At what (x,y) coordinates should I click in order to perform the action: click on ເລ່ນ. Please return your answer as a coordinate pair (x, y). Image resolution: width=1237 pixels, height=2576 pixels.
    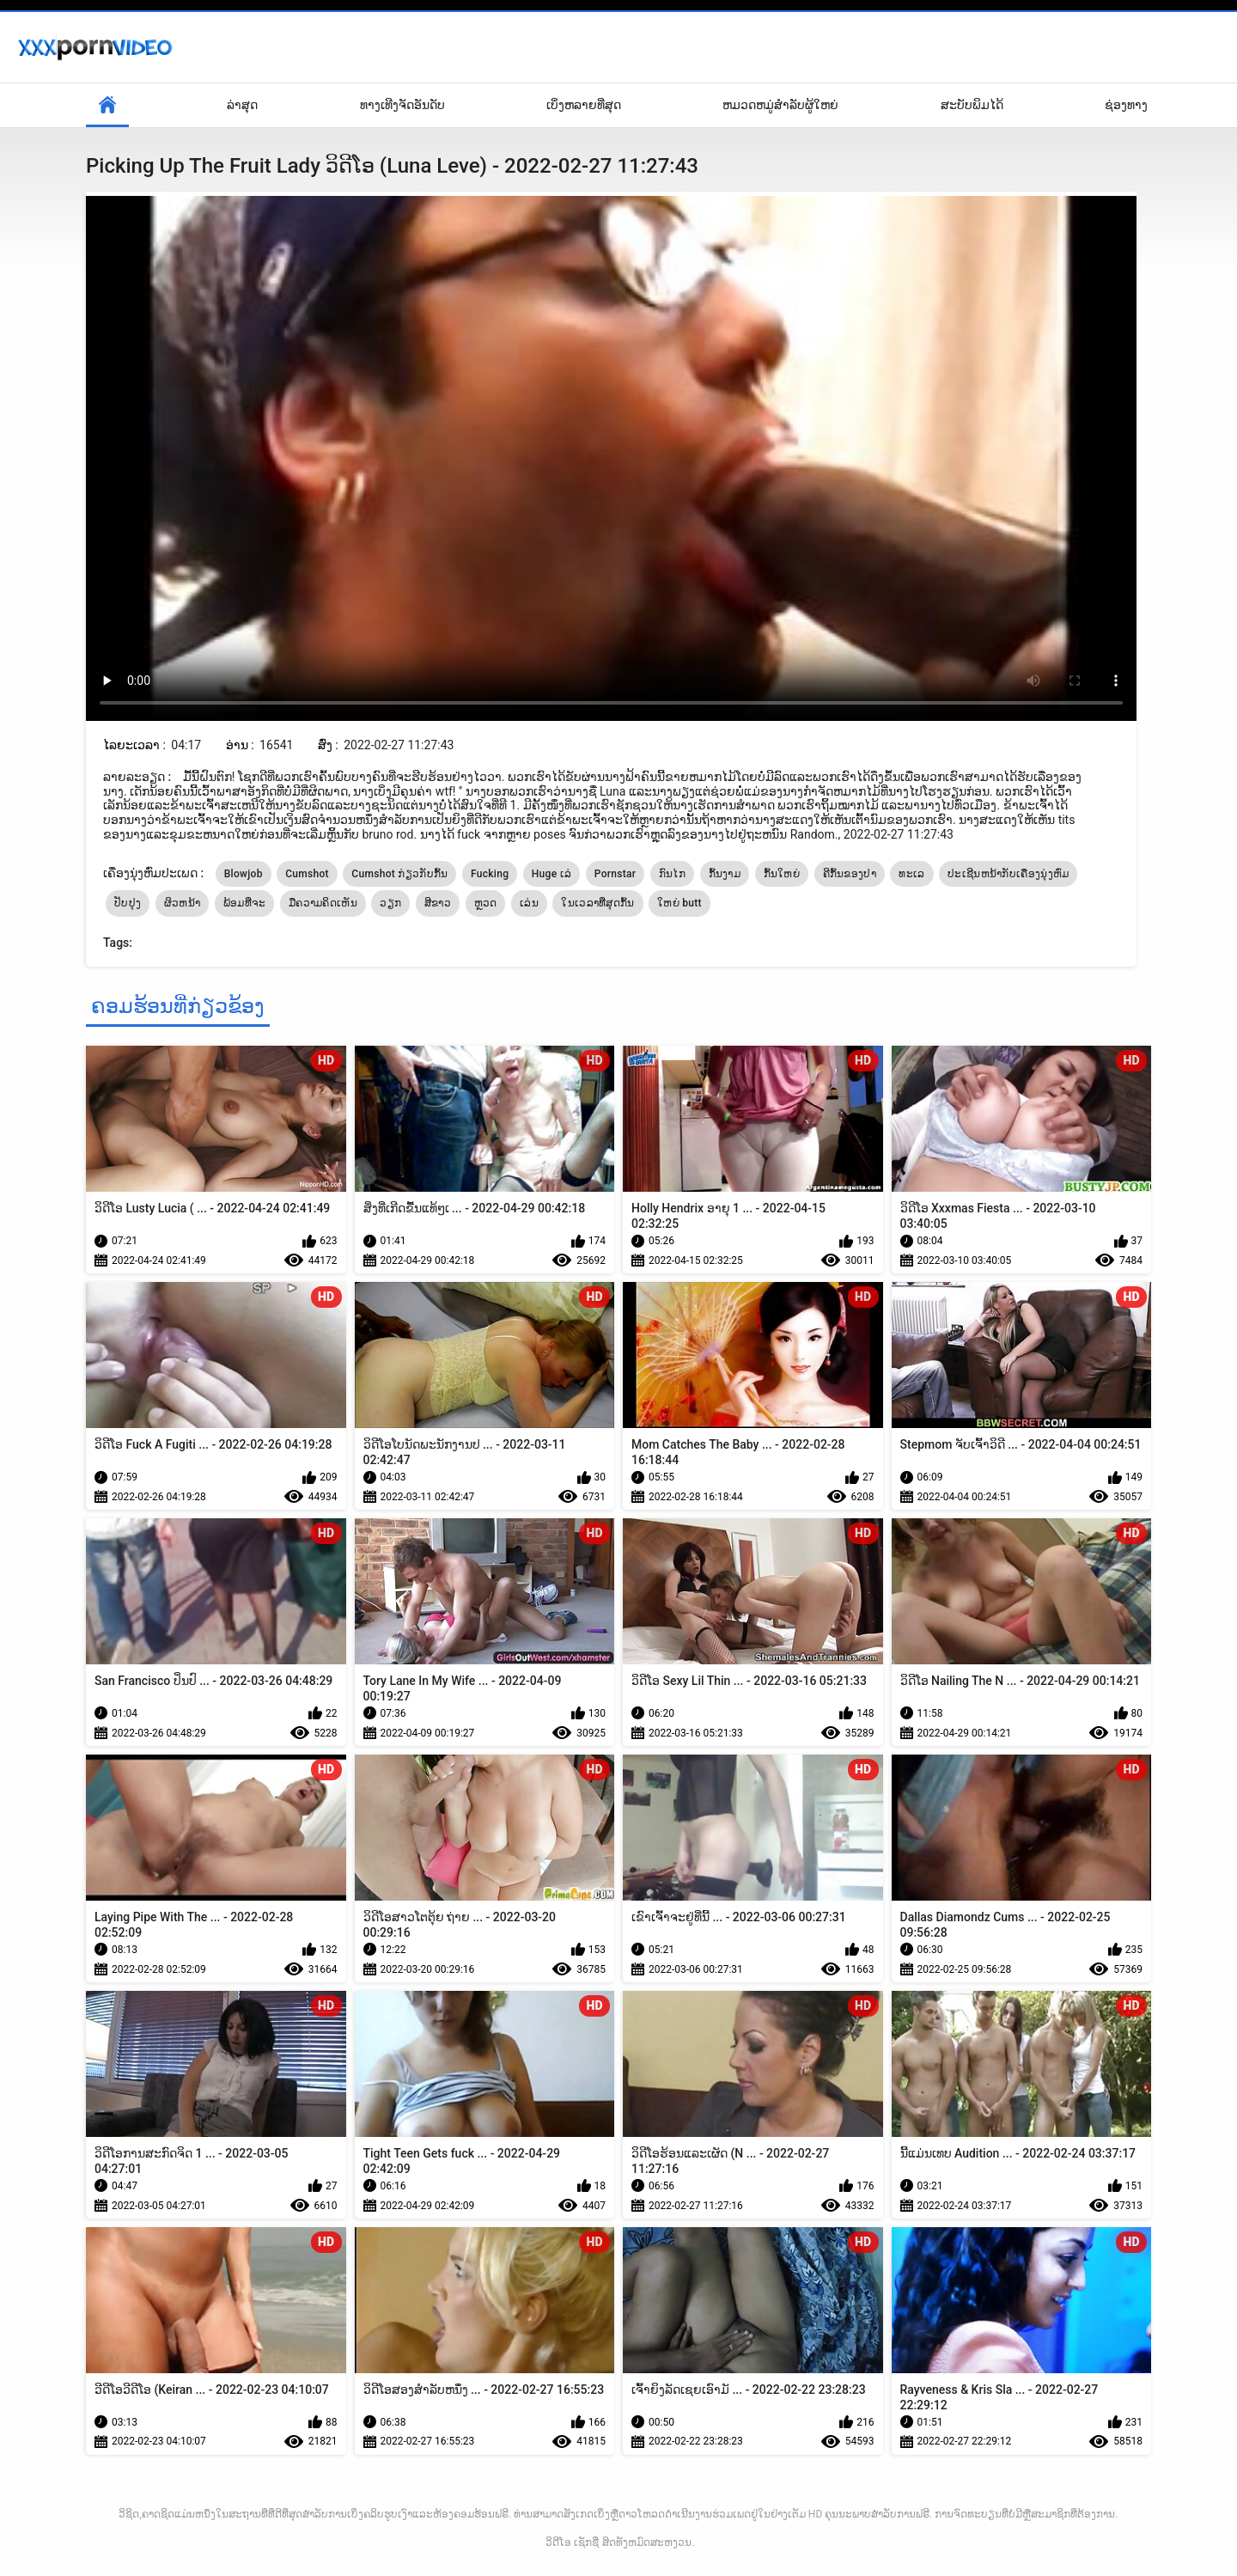
    Looking at the image, I should click on (529, 903).